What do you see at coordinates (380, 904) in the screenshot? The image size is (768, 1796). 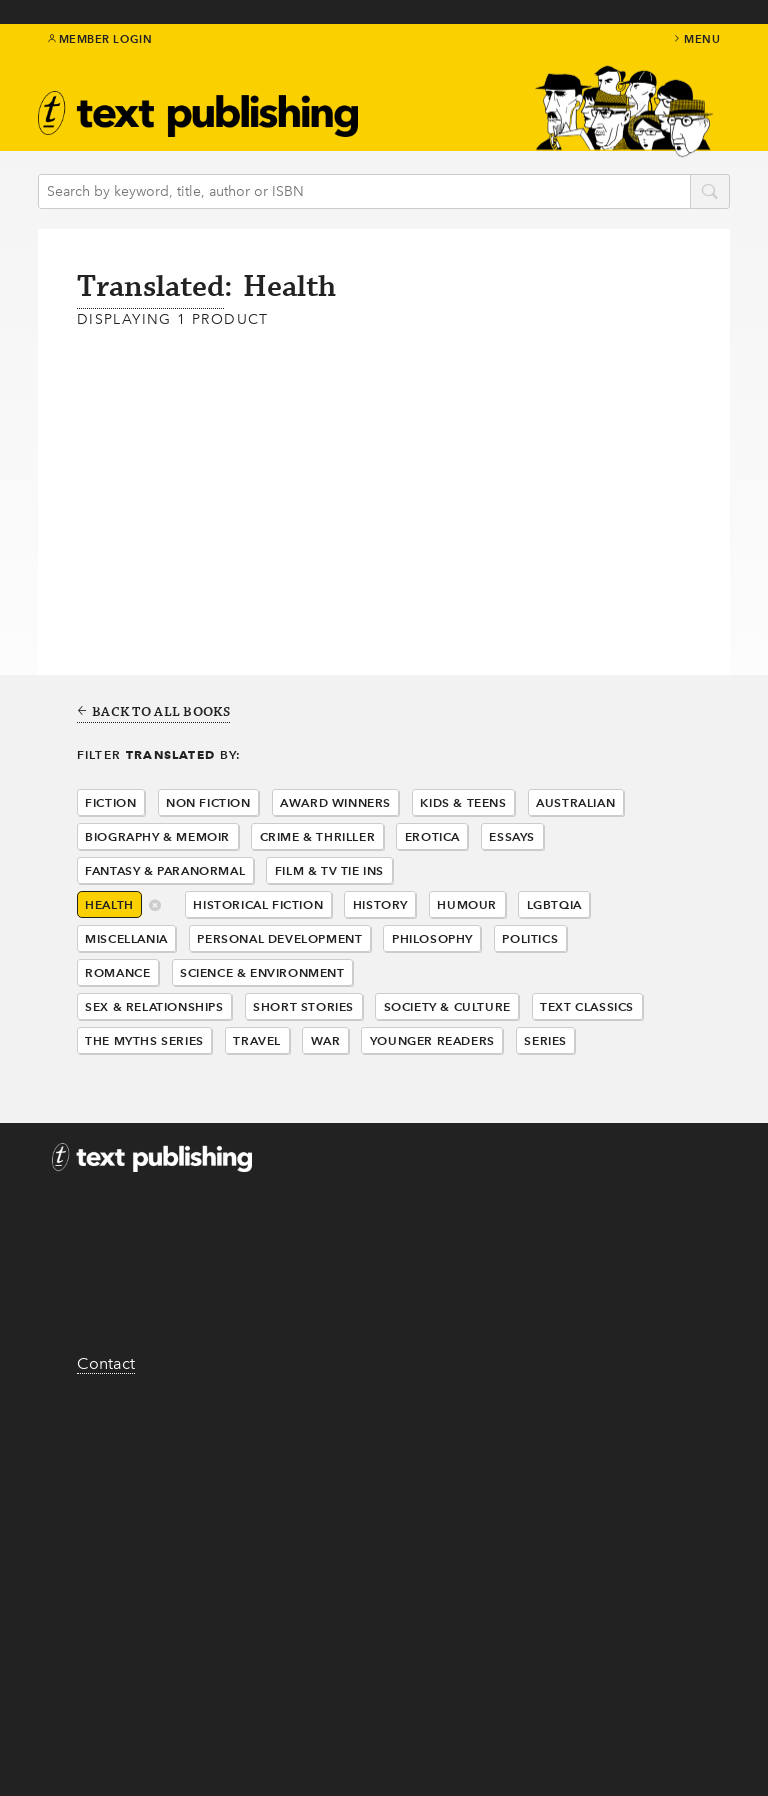 I see `History` at bounding box center [380, 904].